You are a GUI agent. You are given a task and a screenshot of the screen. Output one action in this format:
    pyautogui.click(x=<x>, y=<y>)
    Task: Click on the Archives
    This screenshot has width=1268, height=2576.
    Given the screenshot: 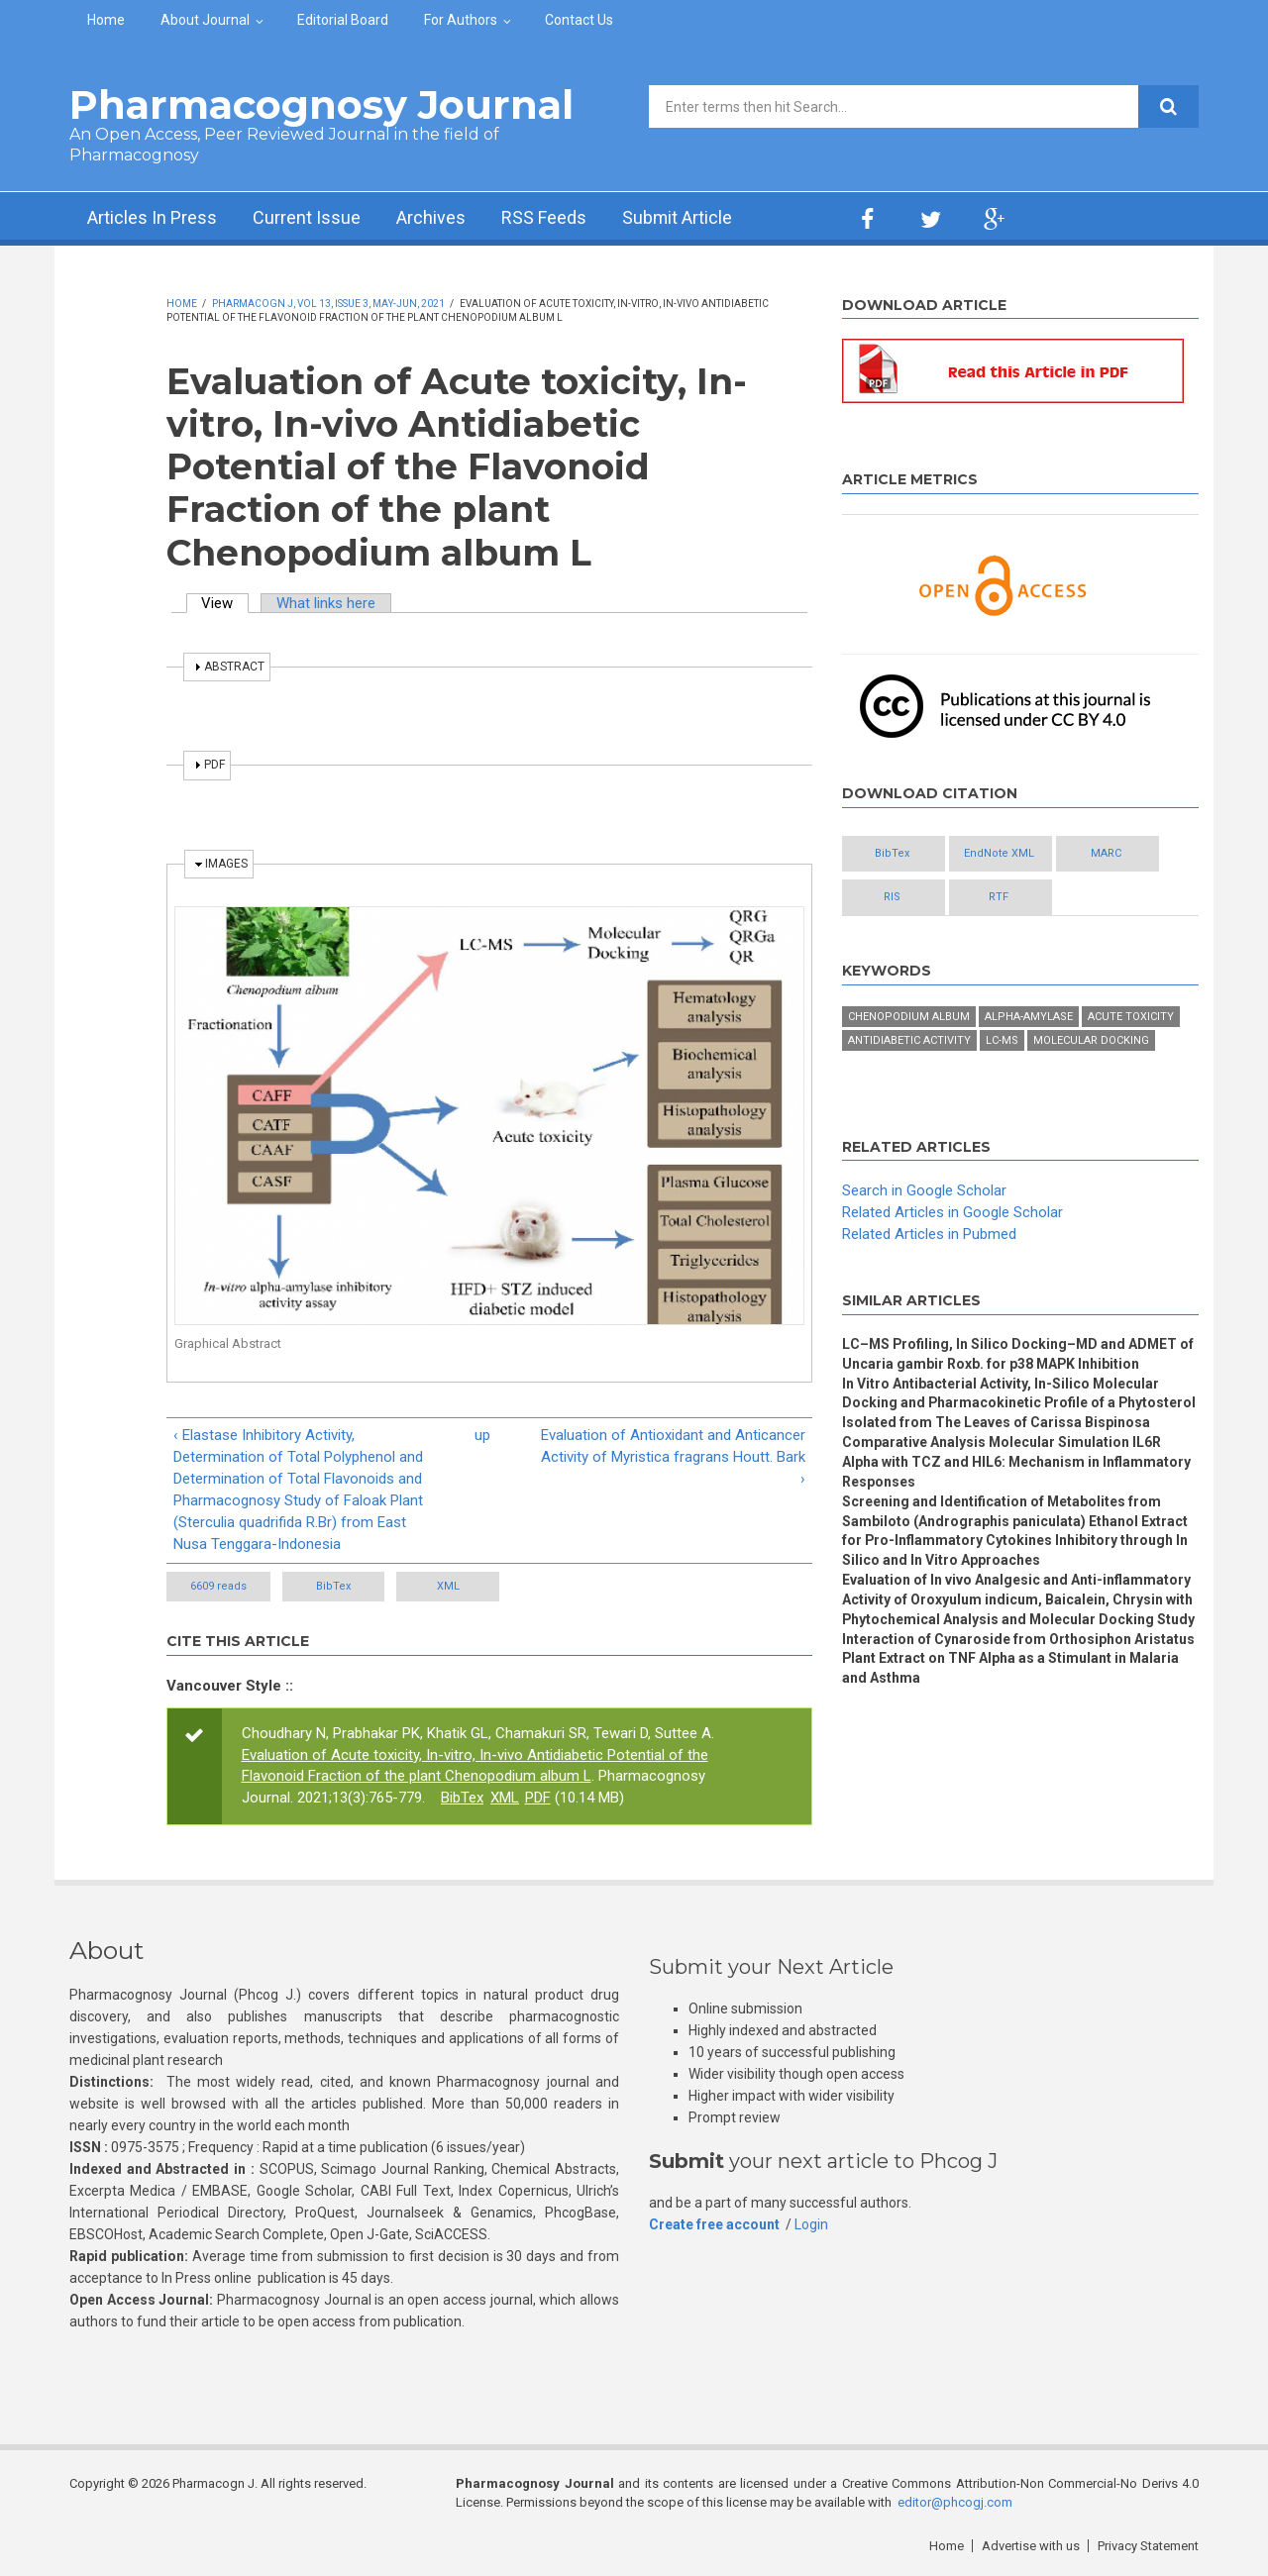 What is the action you would take?
    pyautogui.click(x=431, y=218)
    